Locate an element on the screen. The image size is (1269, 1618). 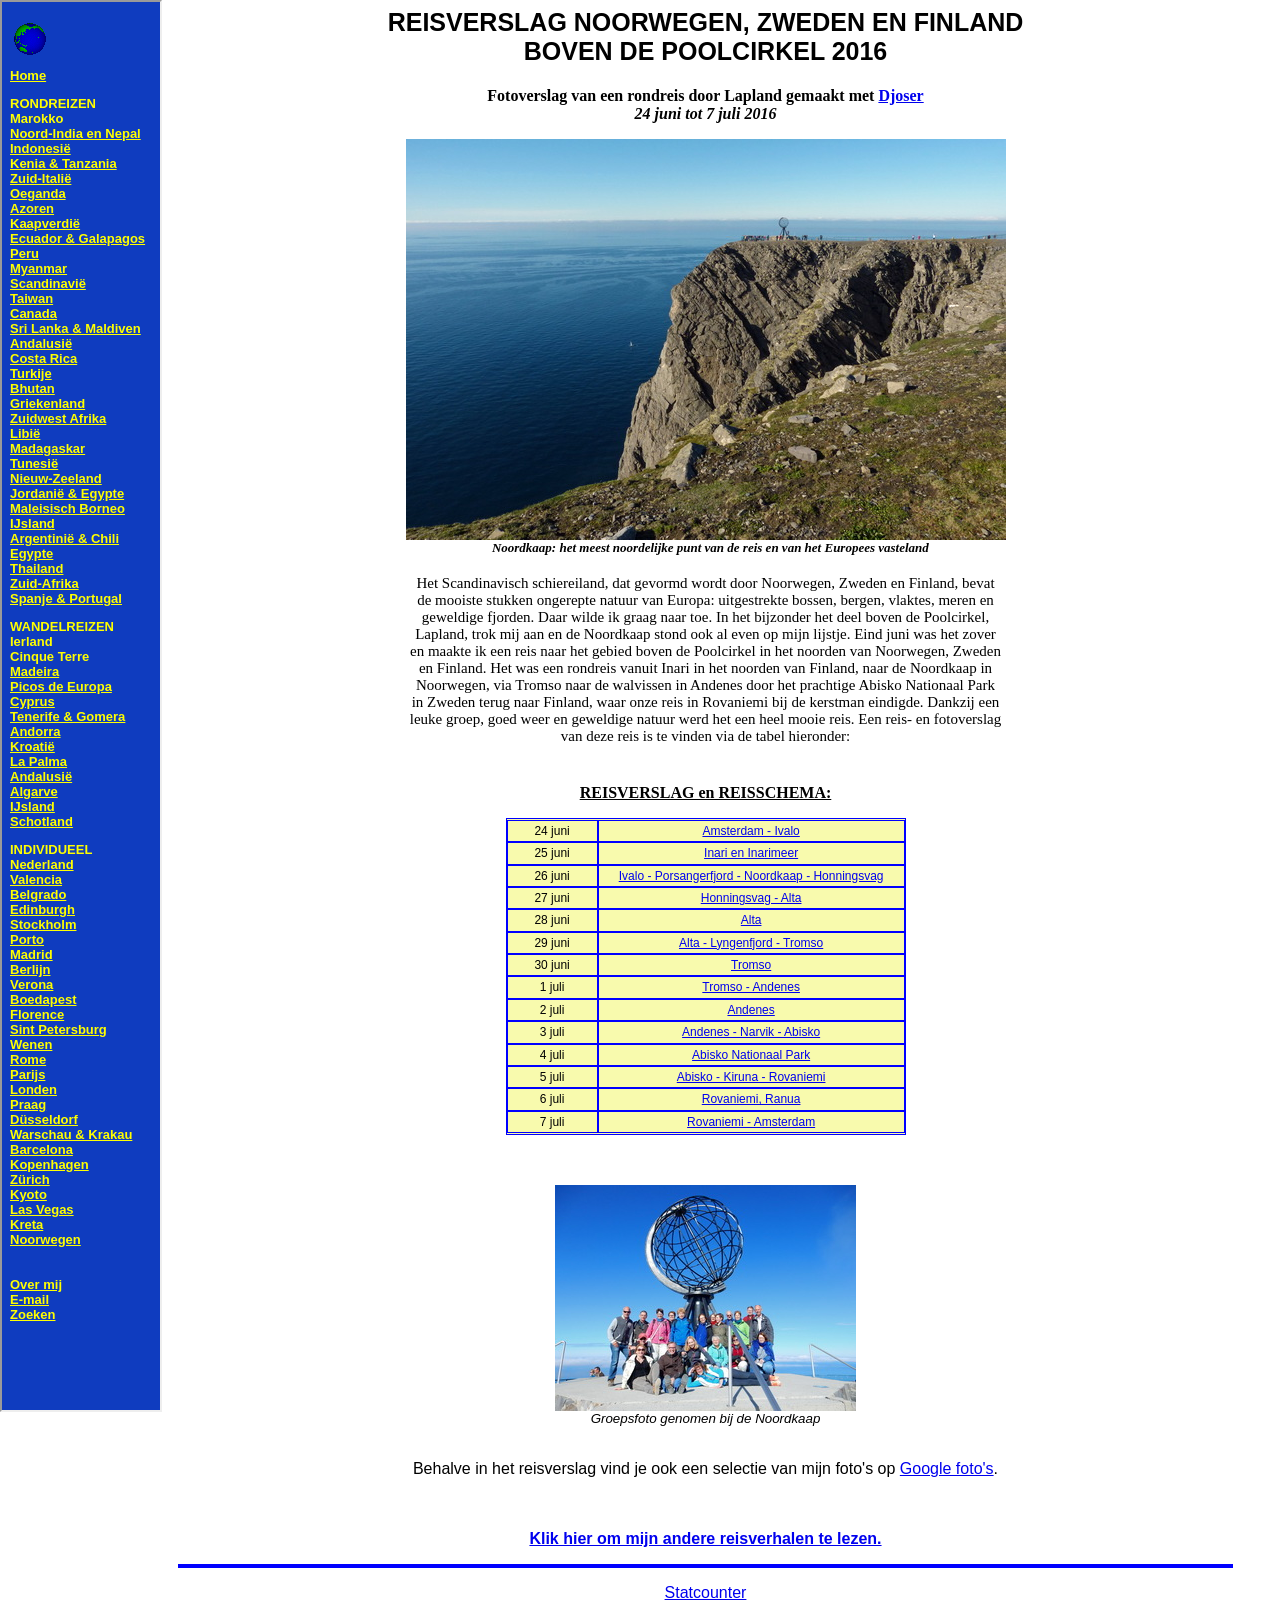
Inari en Inarimeer is located at coordinates (751, 853).